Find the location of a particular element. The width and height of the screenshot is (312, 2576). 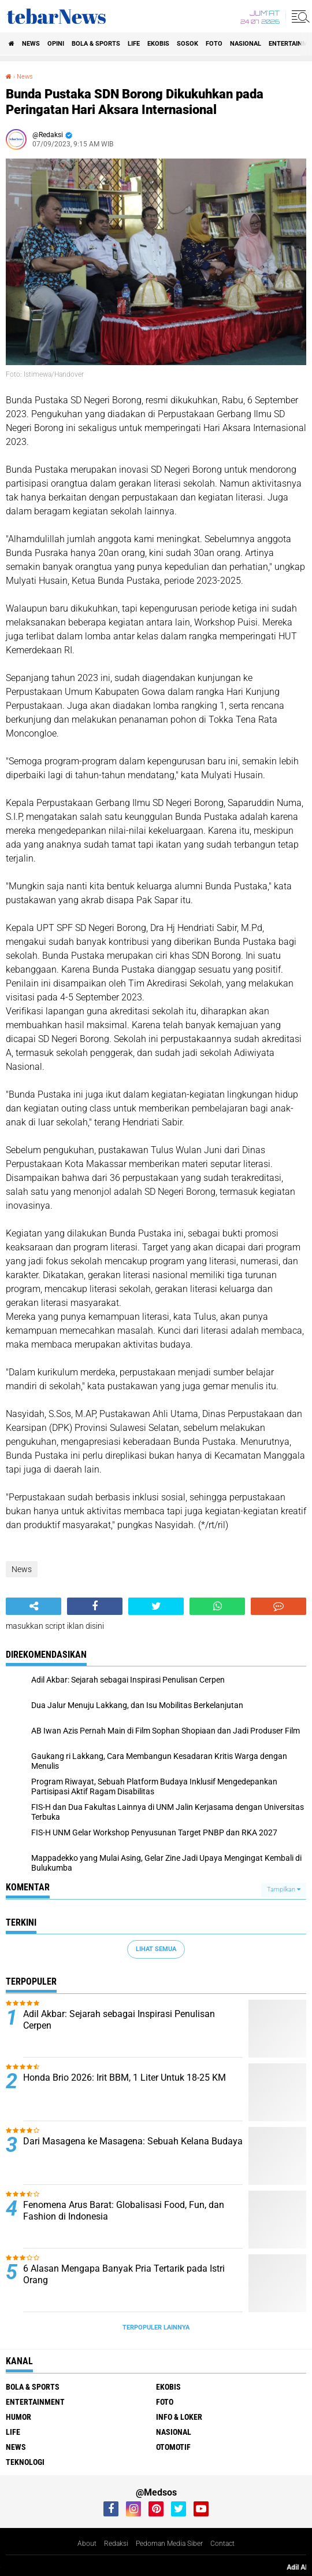

Lihat Semua is located at coordinates (156, 1949).